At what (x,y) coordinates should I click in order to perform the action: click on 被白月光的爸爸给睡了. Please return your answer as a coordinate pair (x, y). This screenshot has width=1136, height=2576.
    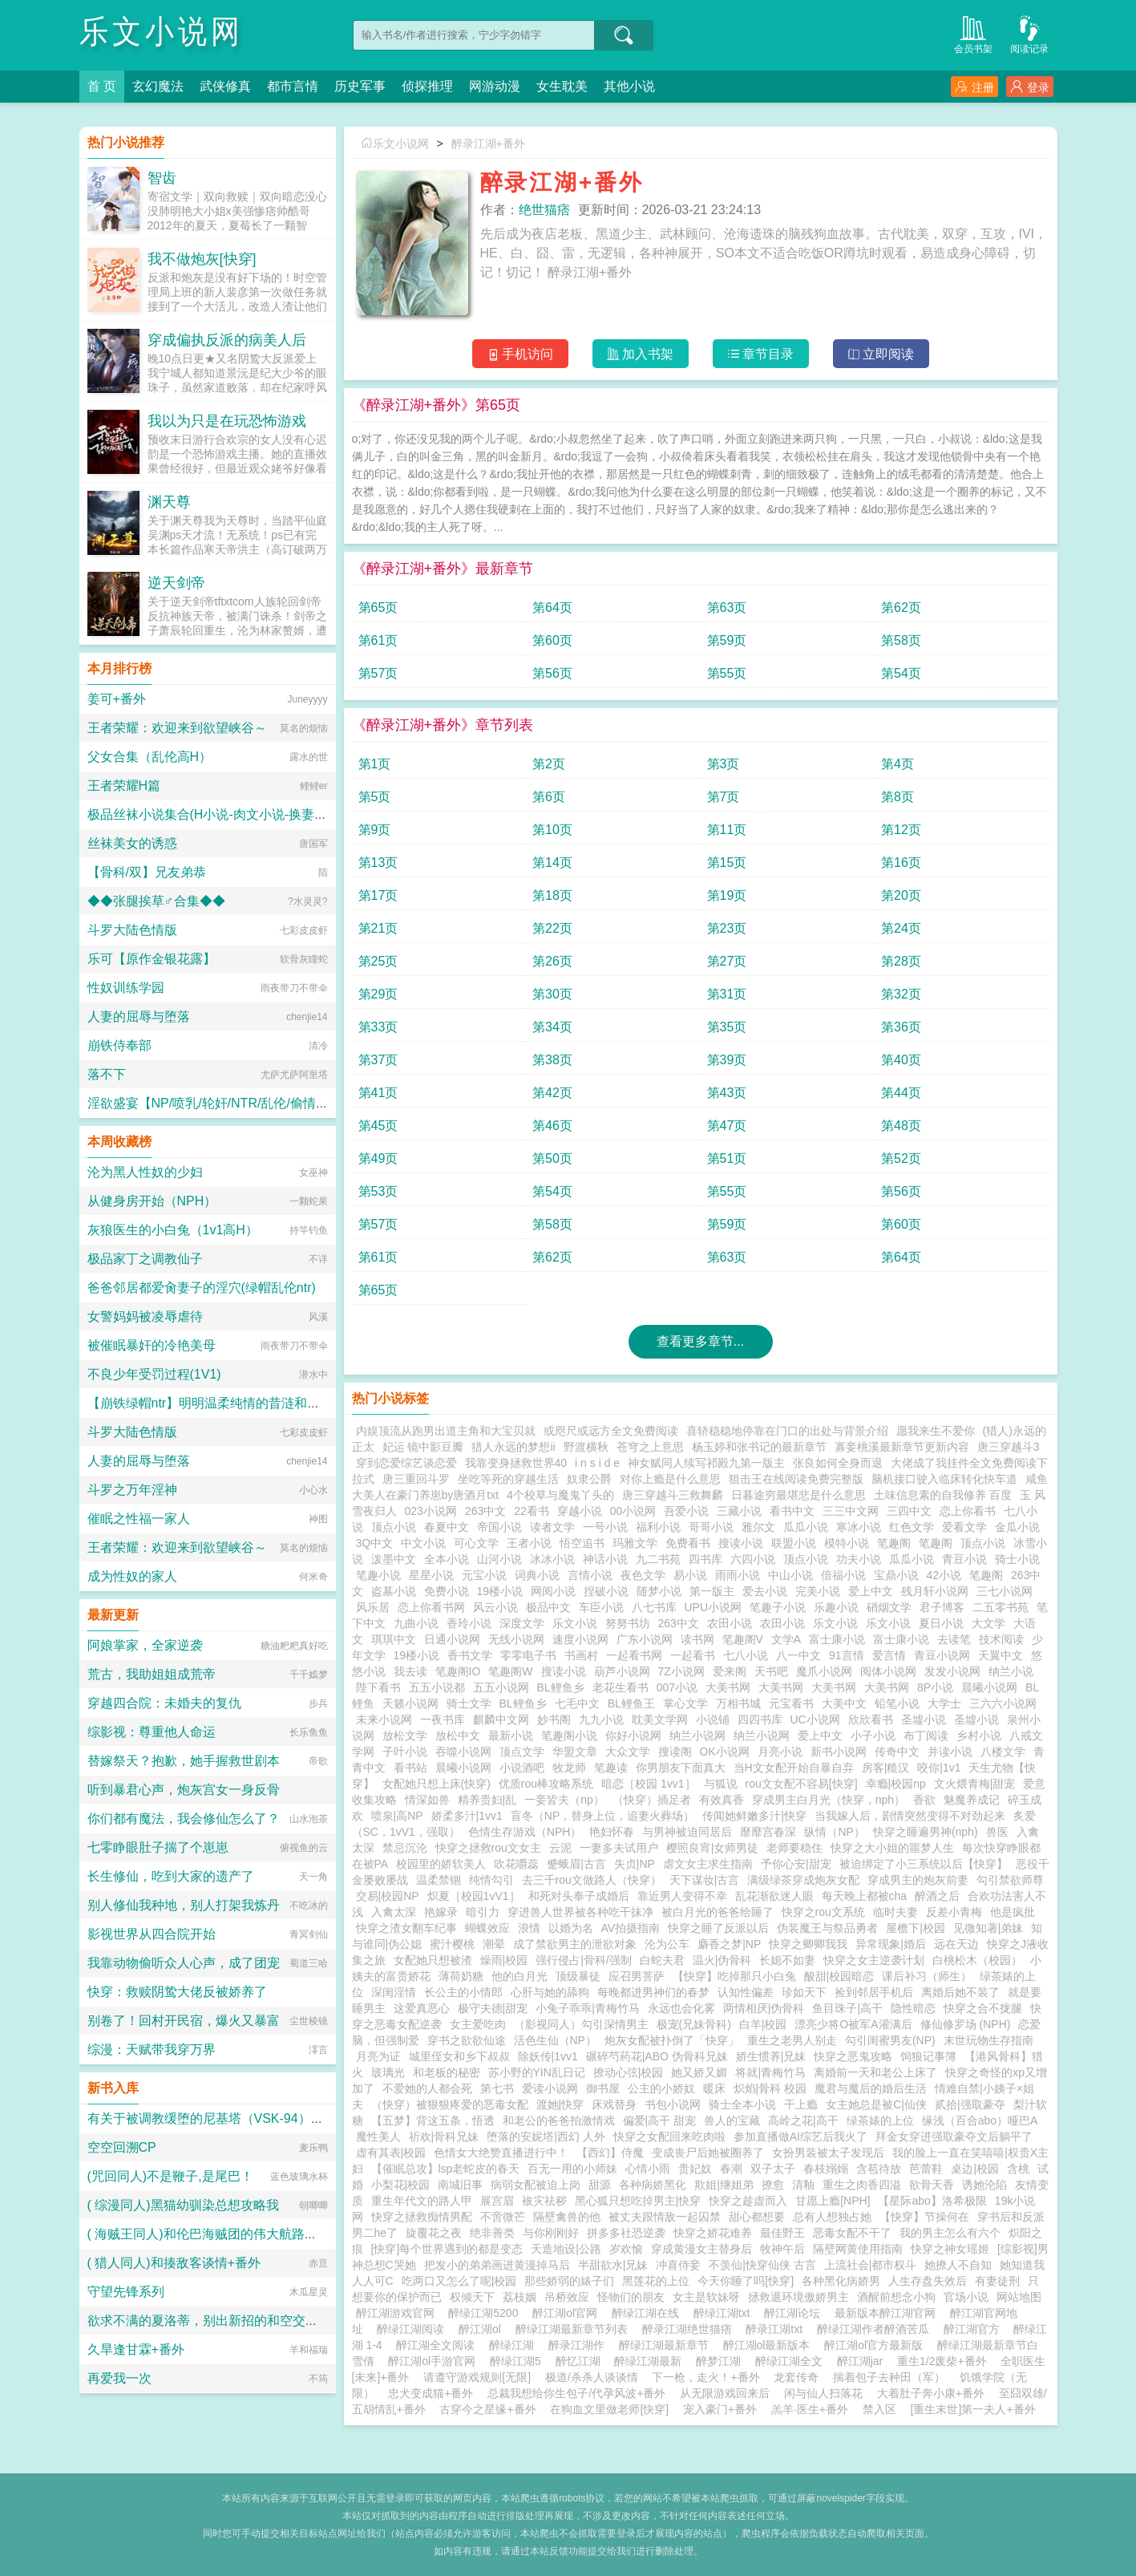
    Looking at the image, I should click on (717, 1912).